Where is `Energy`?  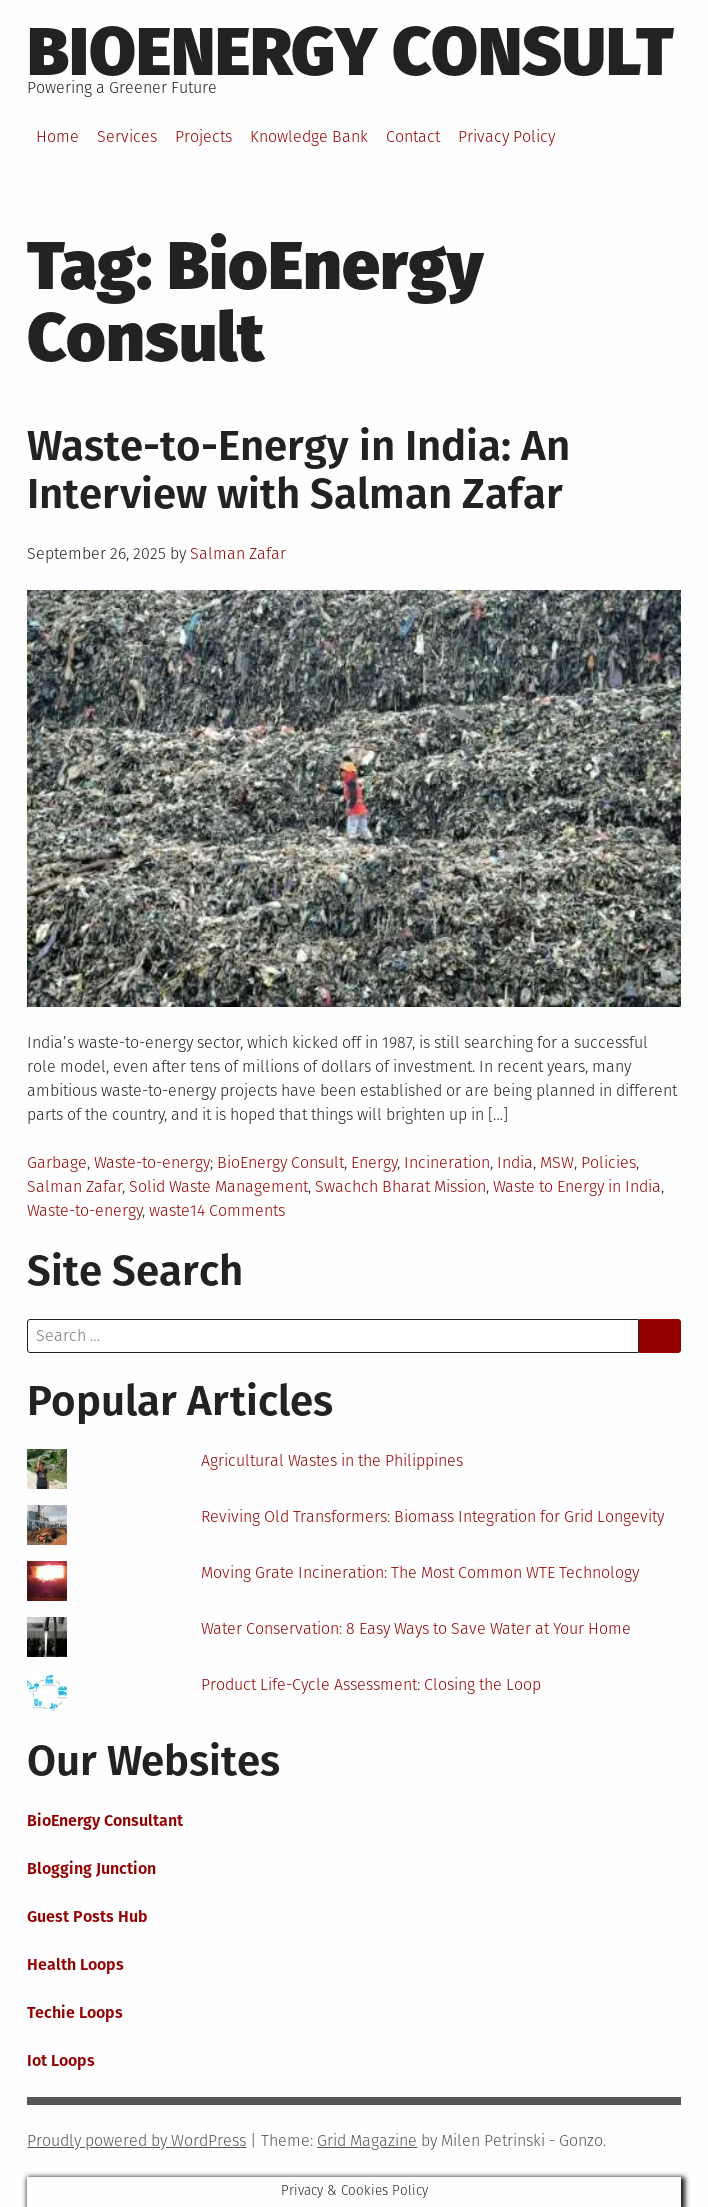 Energy is located at coordinates (374, 1162).